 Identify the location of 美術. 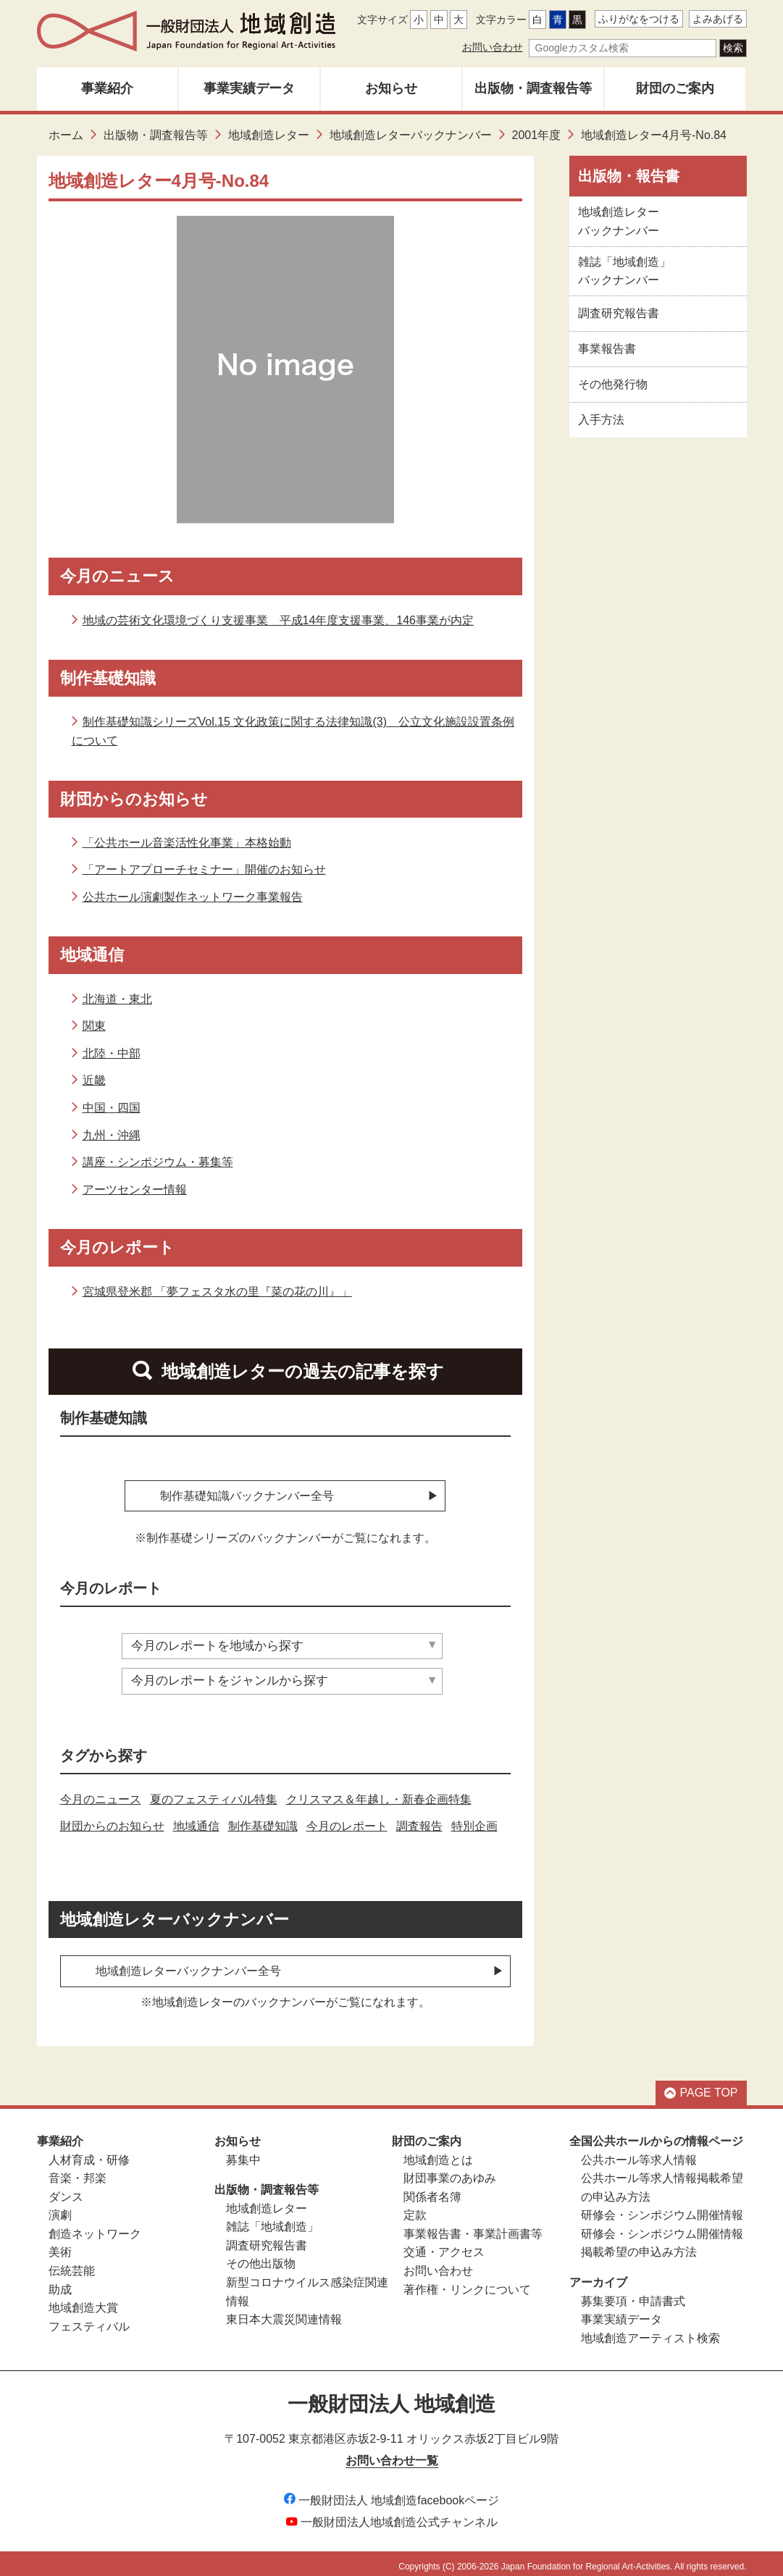
(60, 2245).